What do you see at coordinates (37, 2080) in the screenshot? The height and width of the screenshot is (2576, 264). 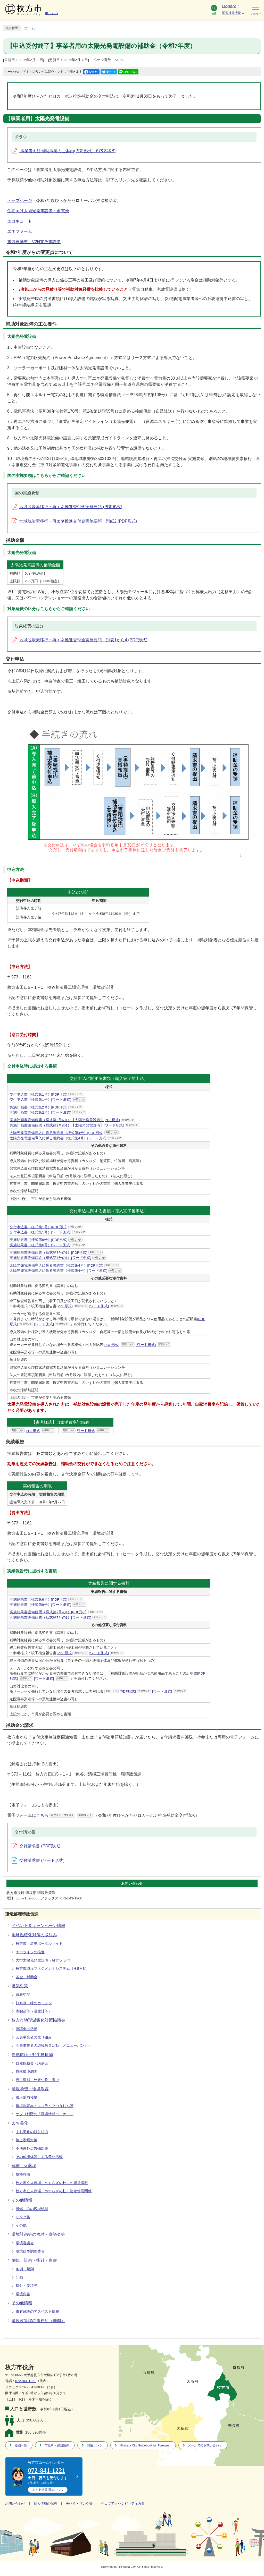 I see `野生鳥獣・外来生物・害虫` at bounding box center [37, 2080].